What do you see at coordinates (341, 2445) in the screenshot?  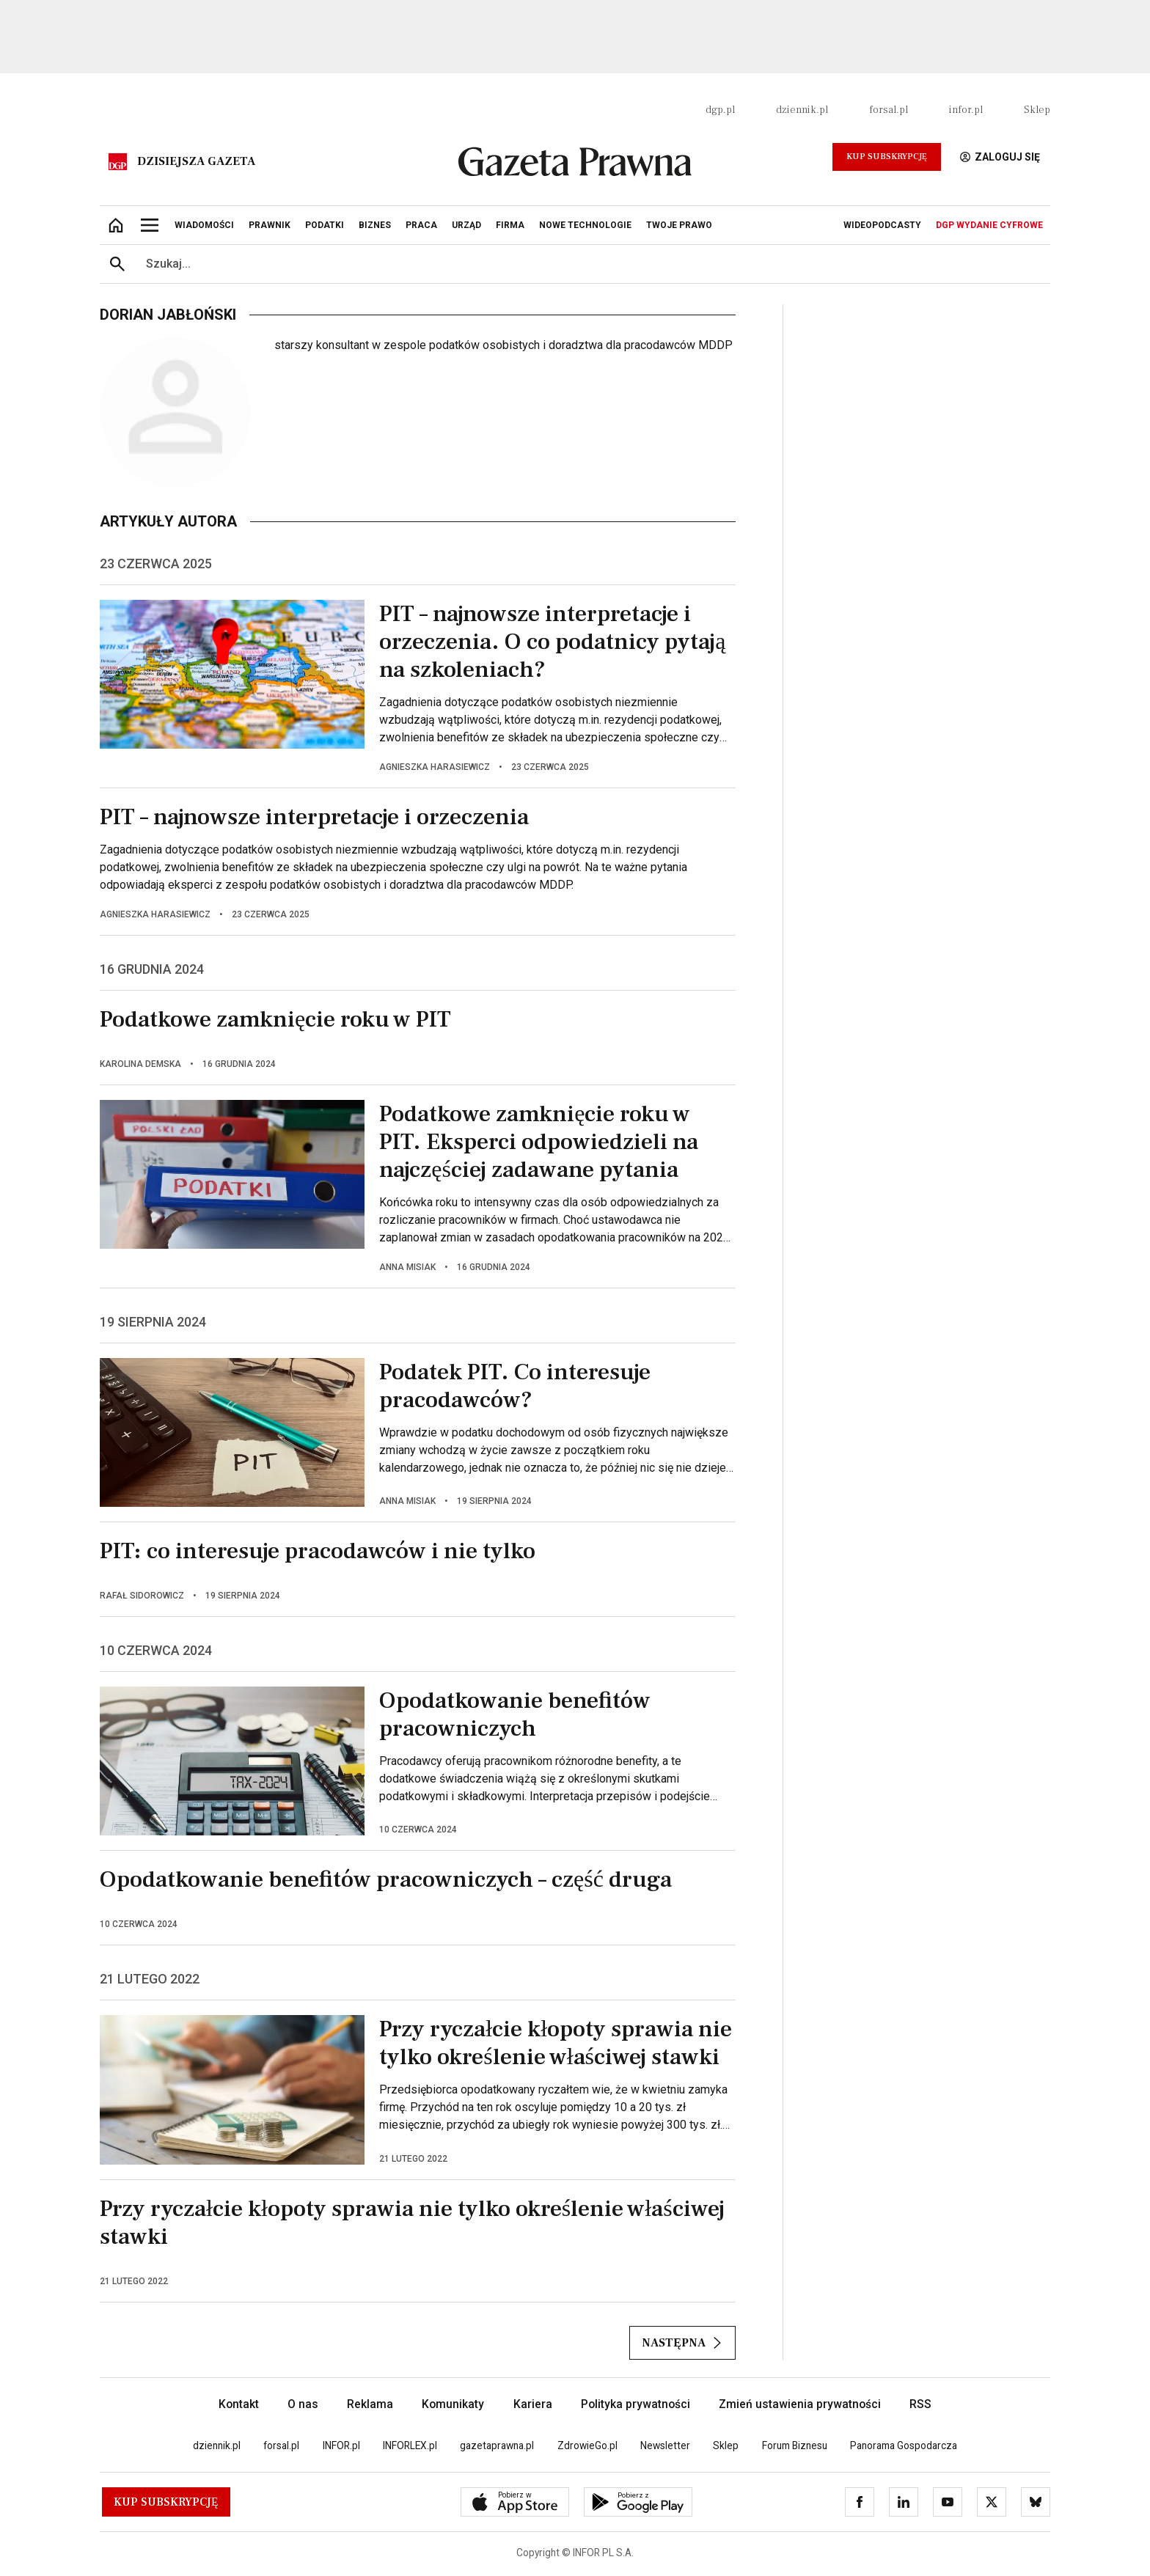 I see `INFOR.pl` at bounding box center [341, 2445].